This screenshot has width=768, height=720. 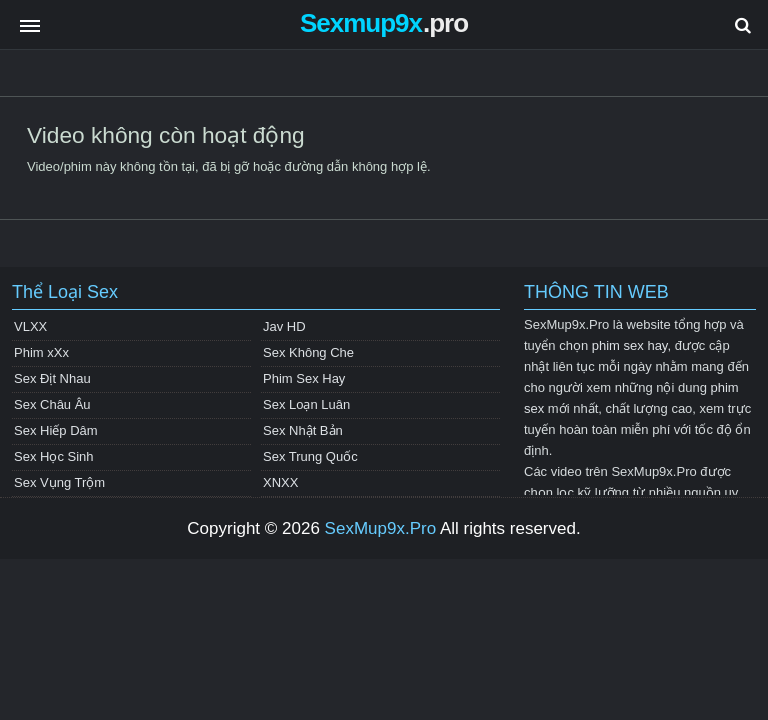 I want to click on Sex Châu Âu, so click(x=52, y=404).